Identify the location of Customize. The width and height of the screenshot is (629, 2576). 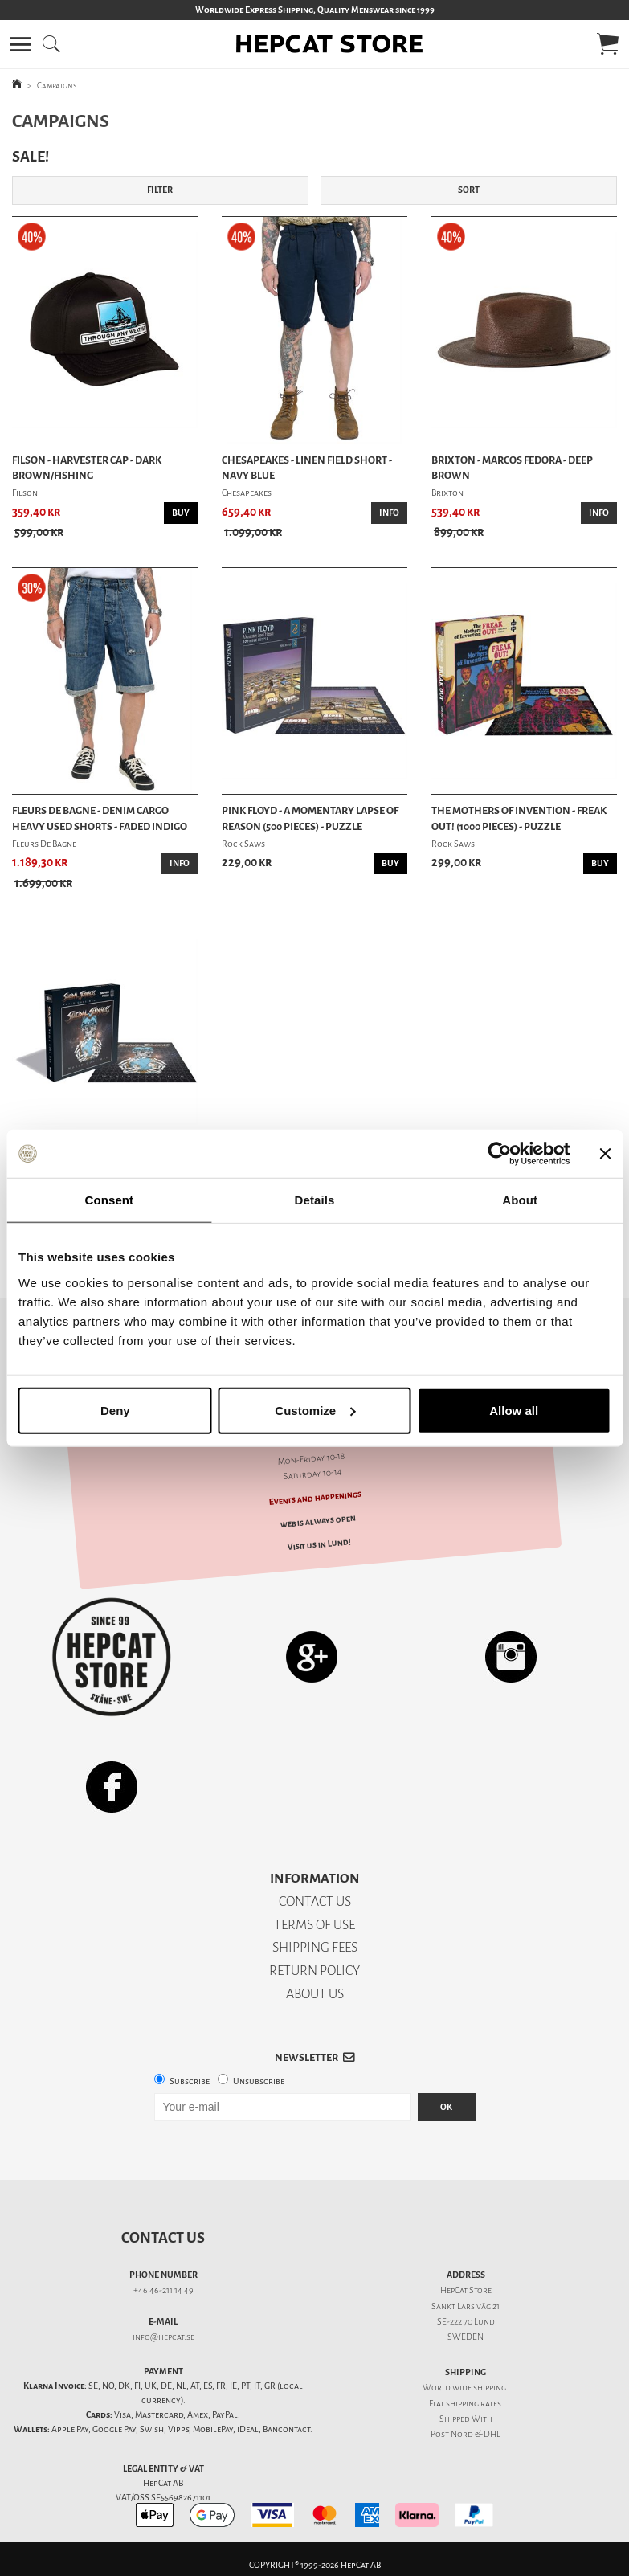
(315, 1410).